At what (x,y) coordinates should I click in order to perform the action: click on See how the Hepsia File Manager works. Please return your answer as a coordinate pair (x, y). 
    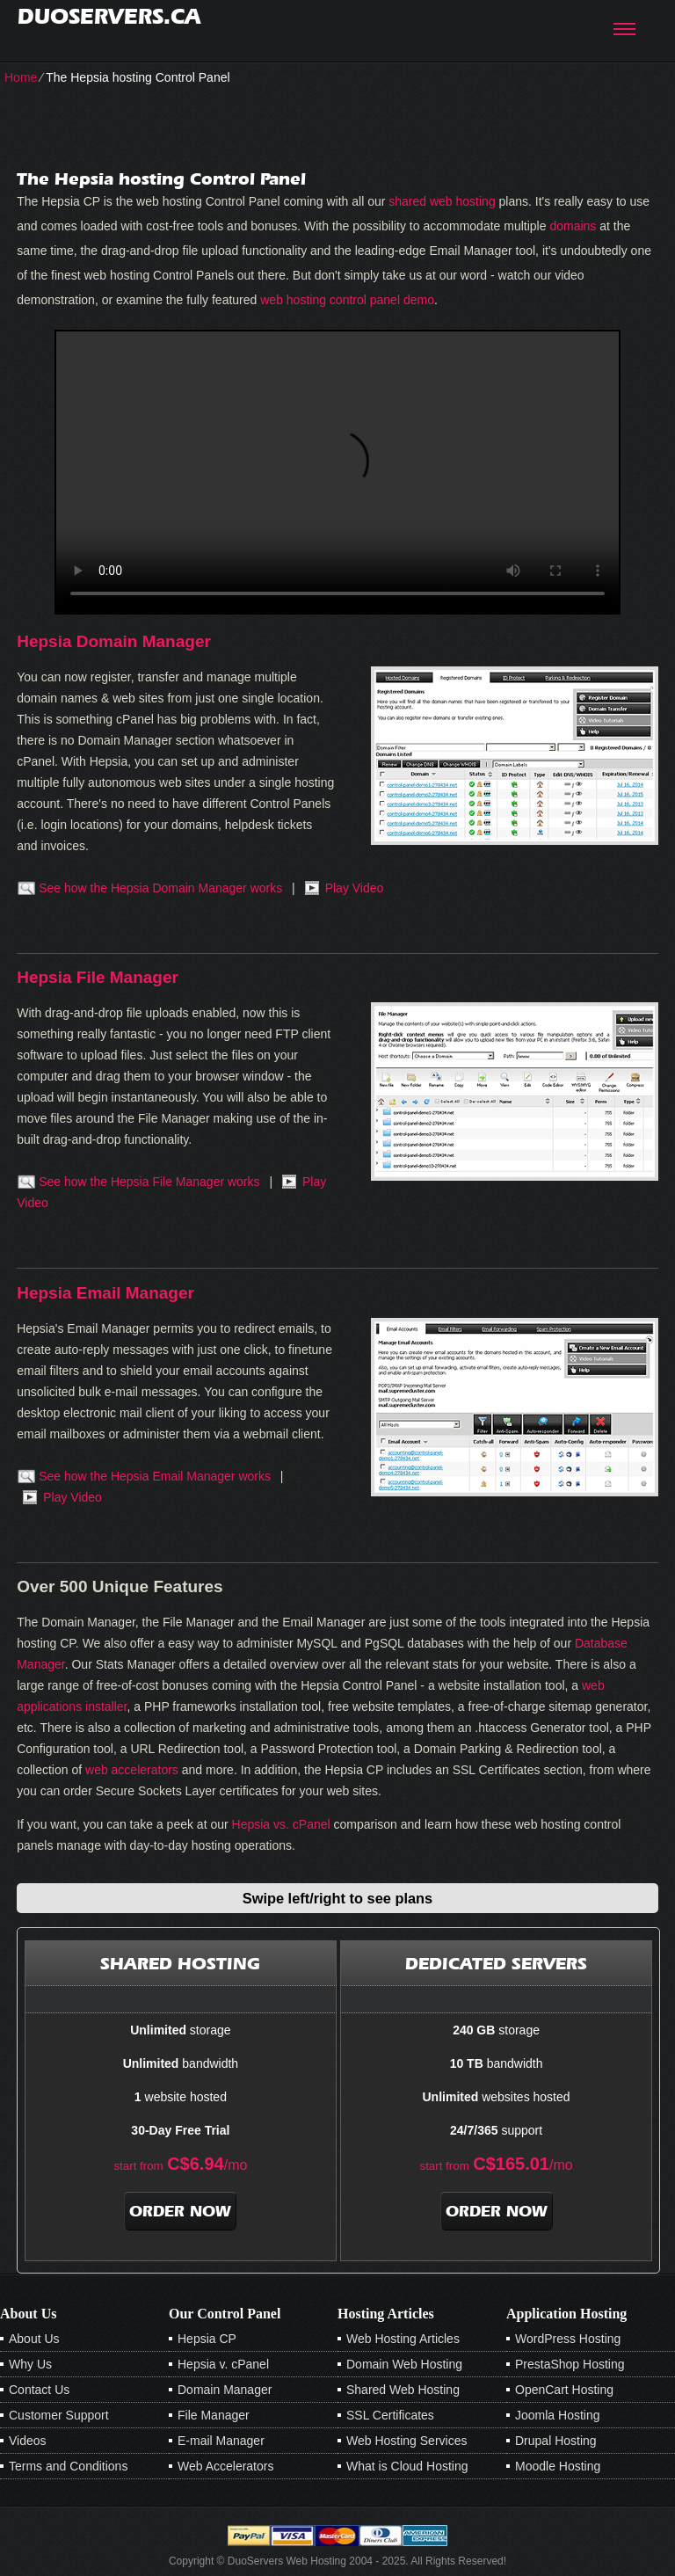
    Looking at the image, I should click on (149, 1182).